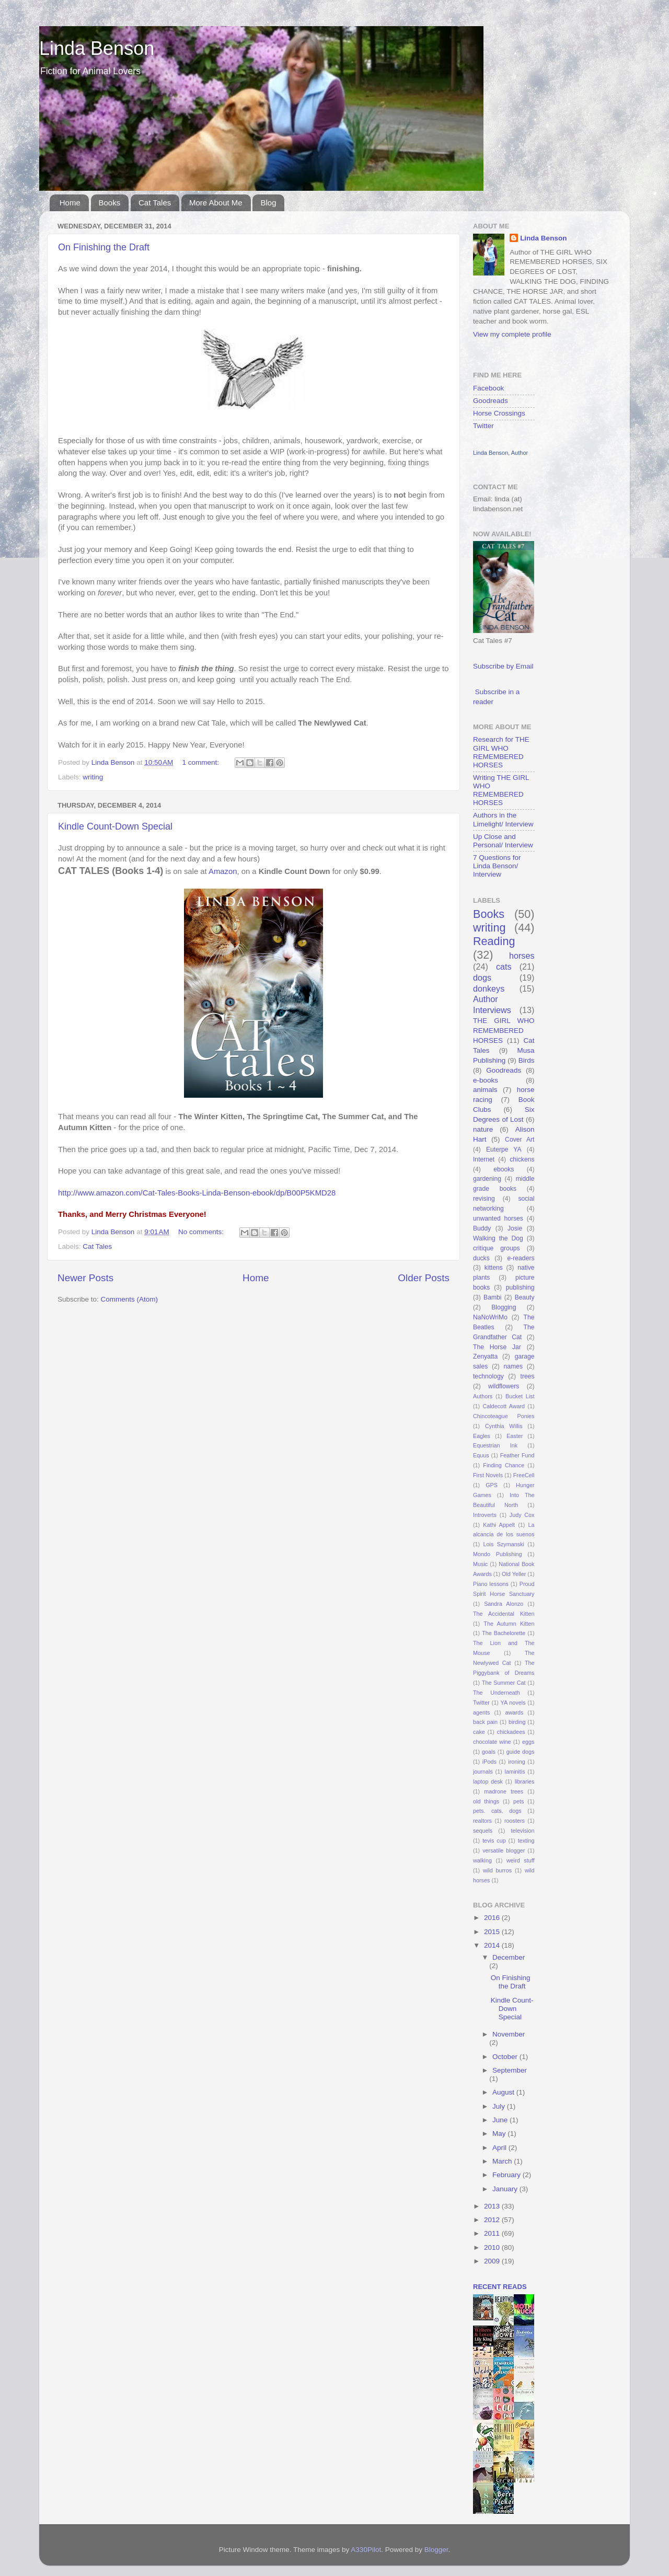 This screenshot has width=669, height=2576. Describe the element at coordinates (503, 1169) in the screenshot. I see `ebooks` at that location.